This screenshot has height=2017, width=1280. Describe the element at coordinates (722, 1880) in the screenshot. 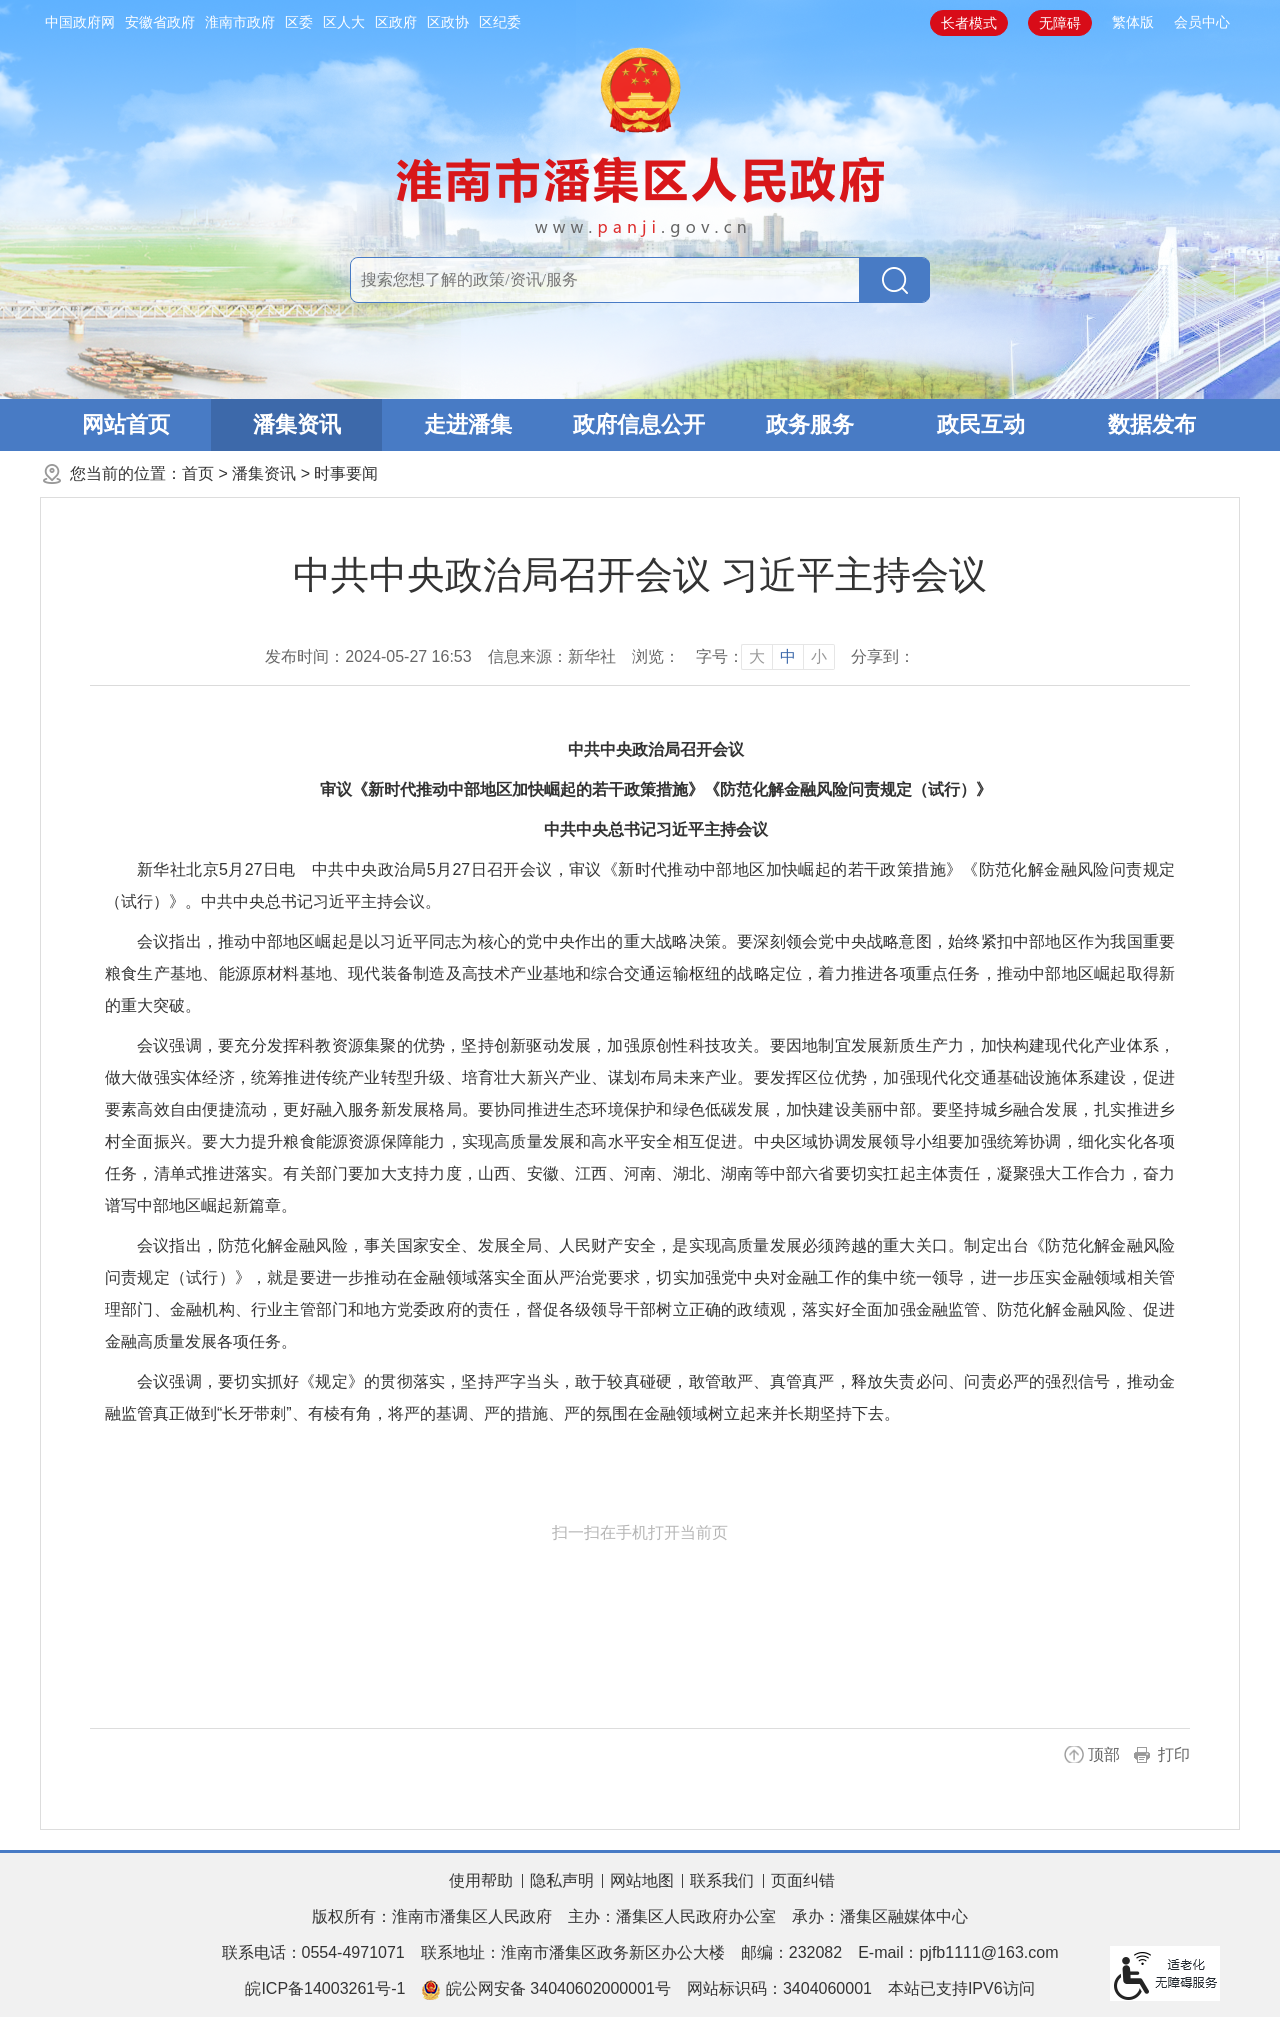

I see `联系我们` at that location.